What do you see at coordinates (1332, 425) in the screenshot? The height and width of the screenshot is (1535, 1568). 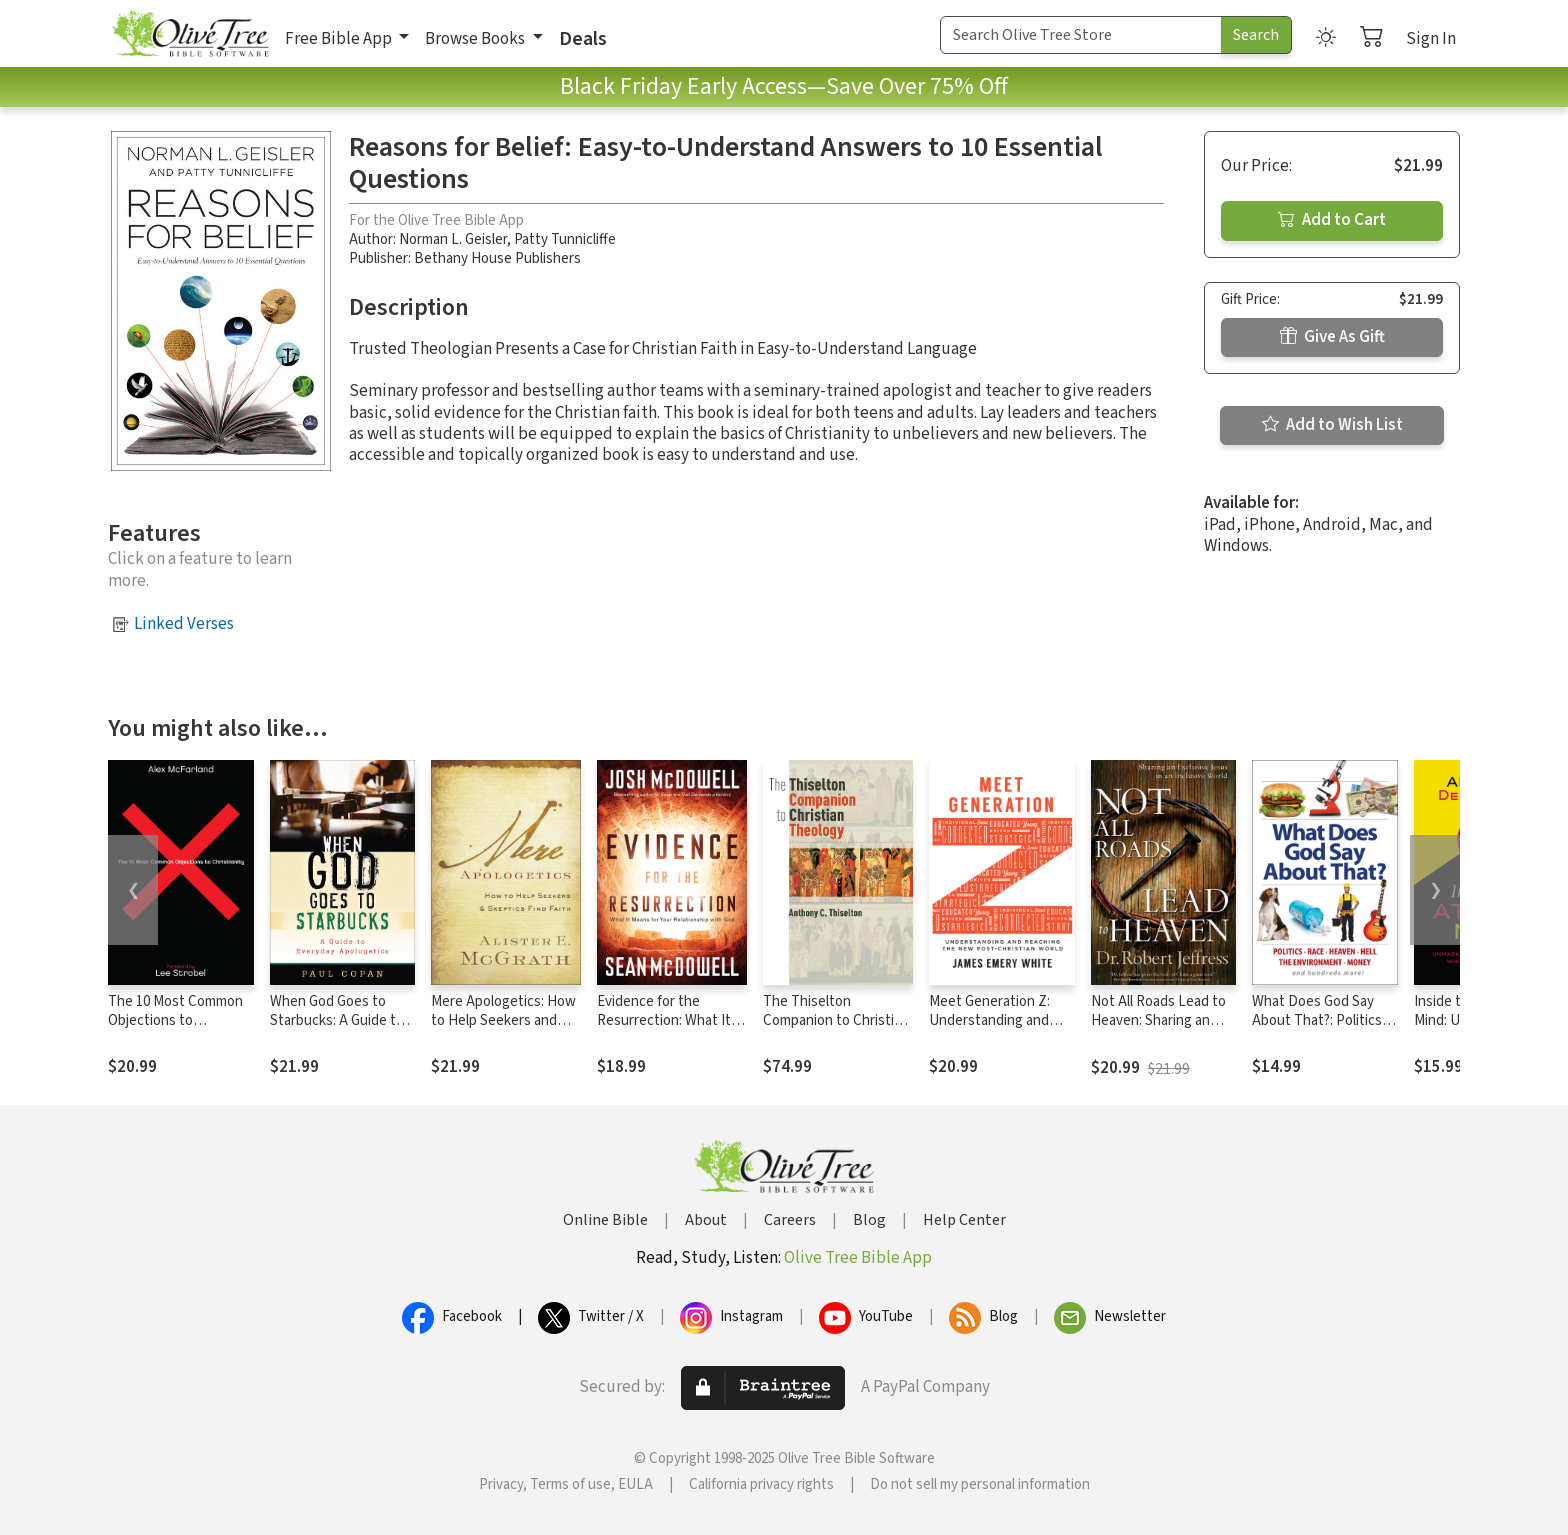 I see `Add to Wish List` at bounding box center [1332, 425].